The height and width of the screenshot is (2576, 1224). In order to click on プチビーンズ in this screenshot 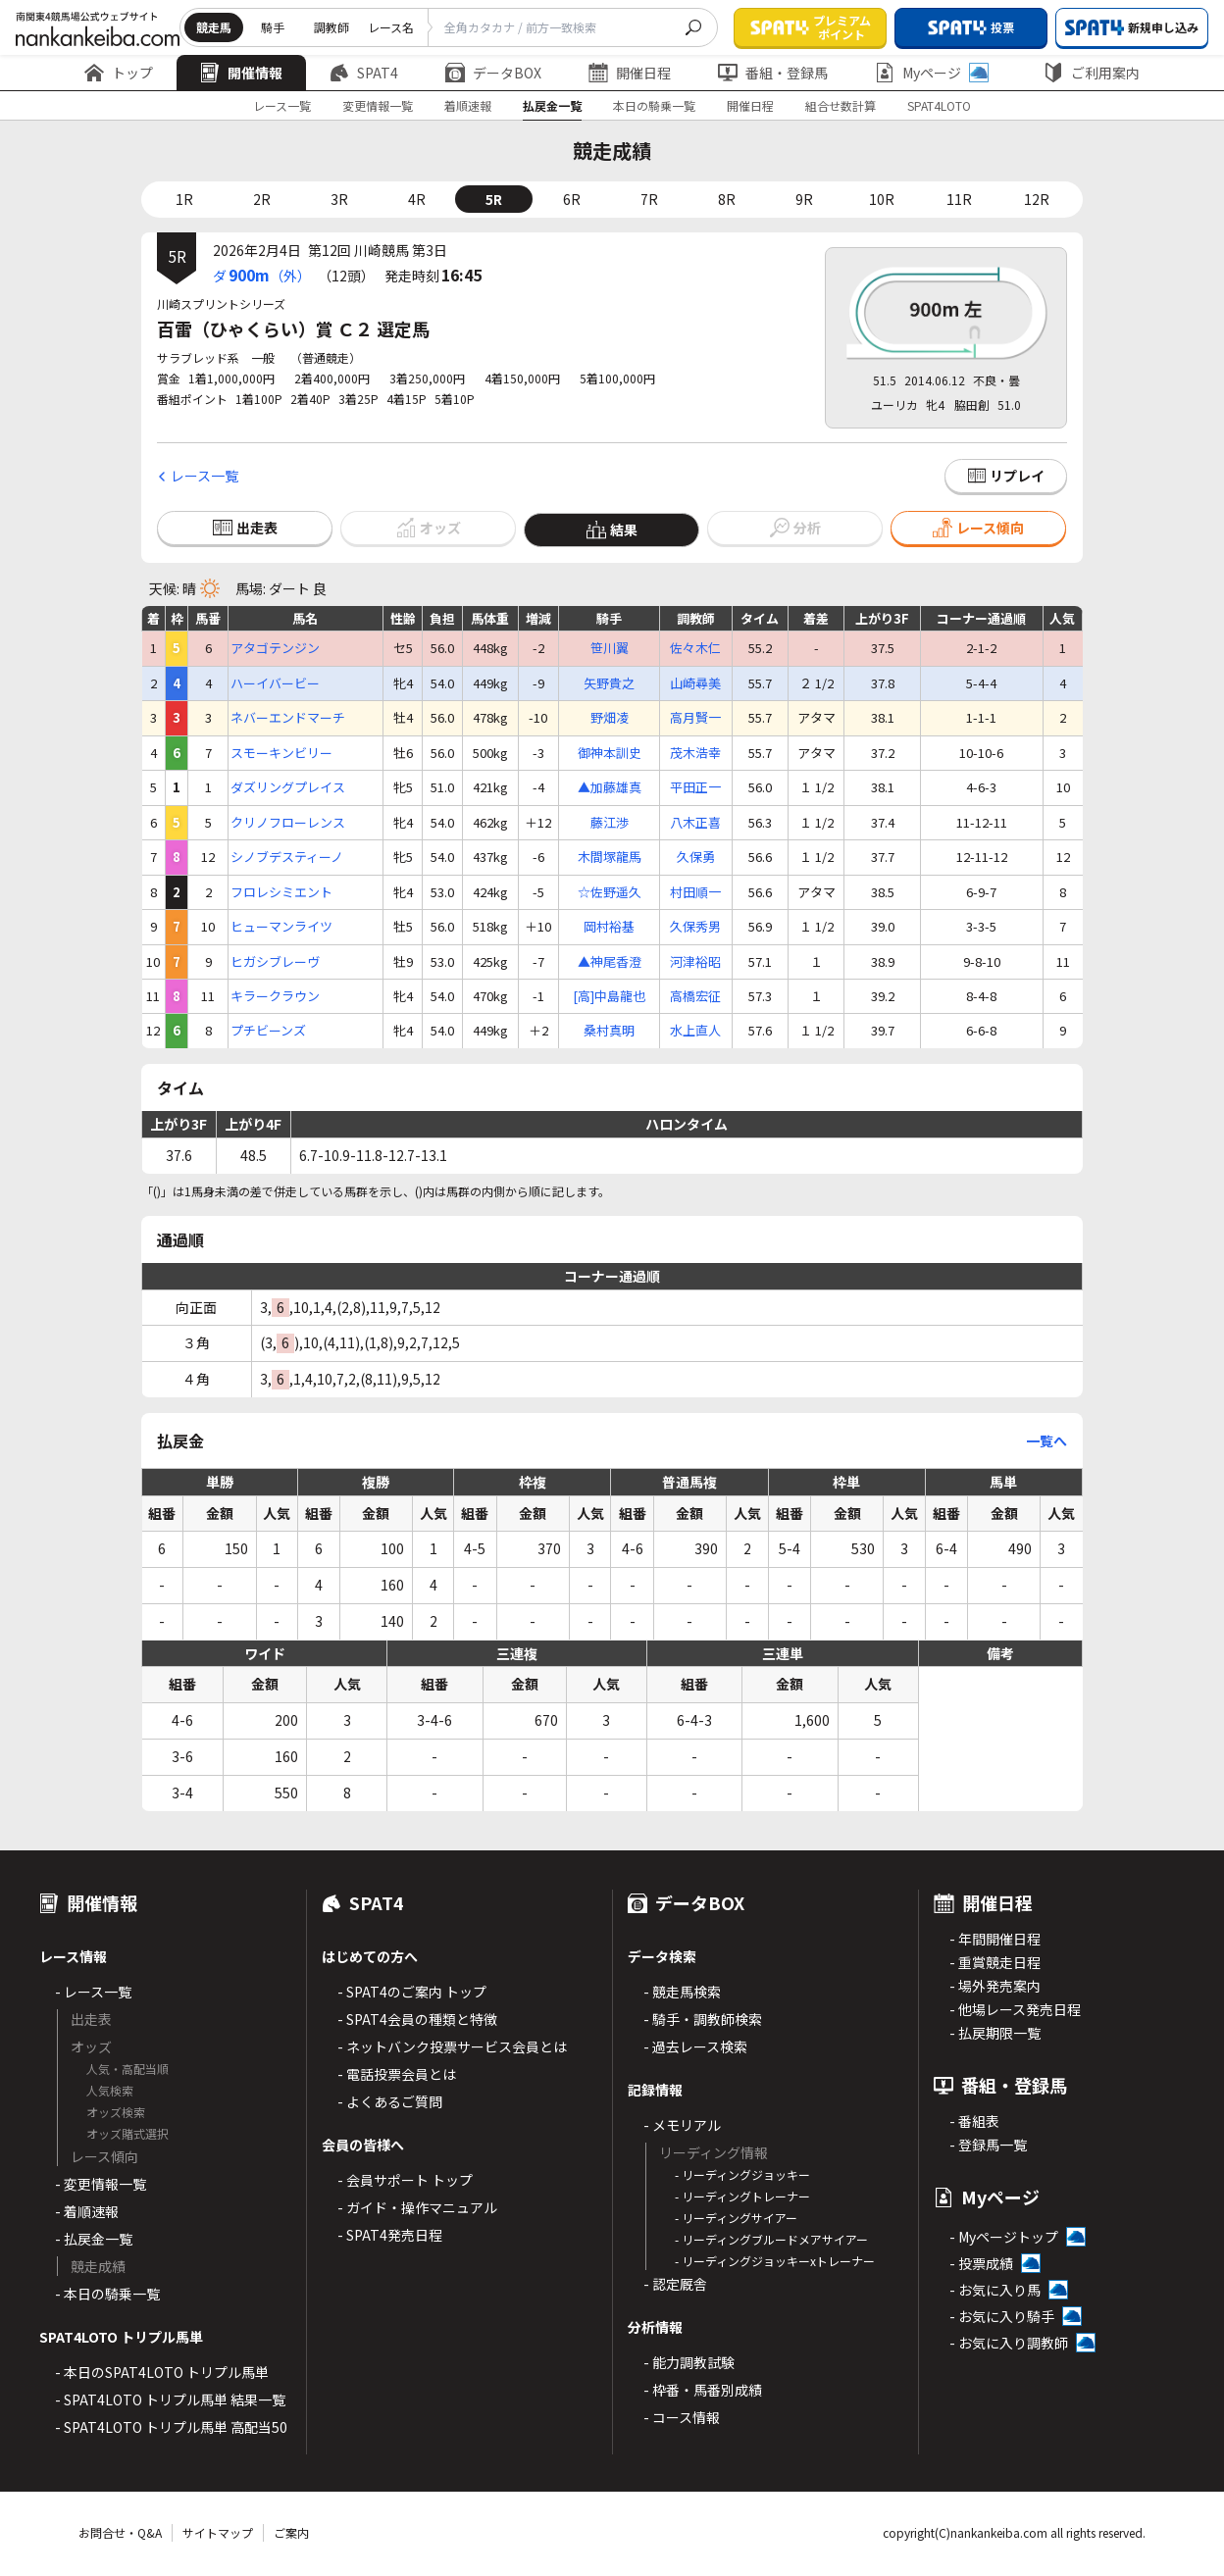, I will do `click(268, 1030)`.